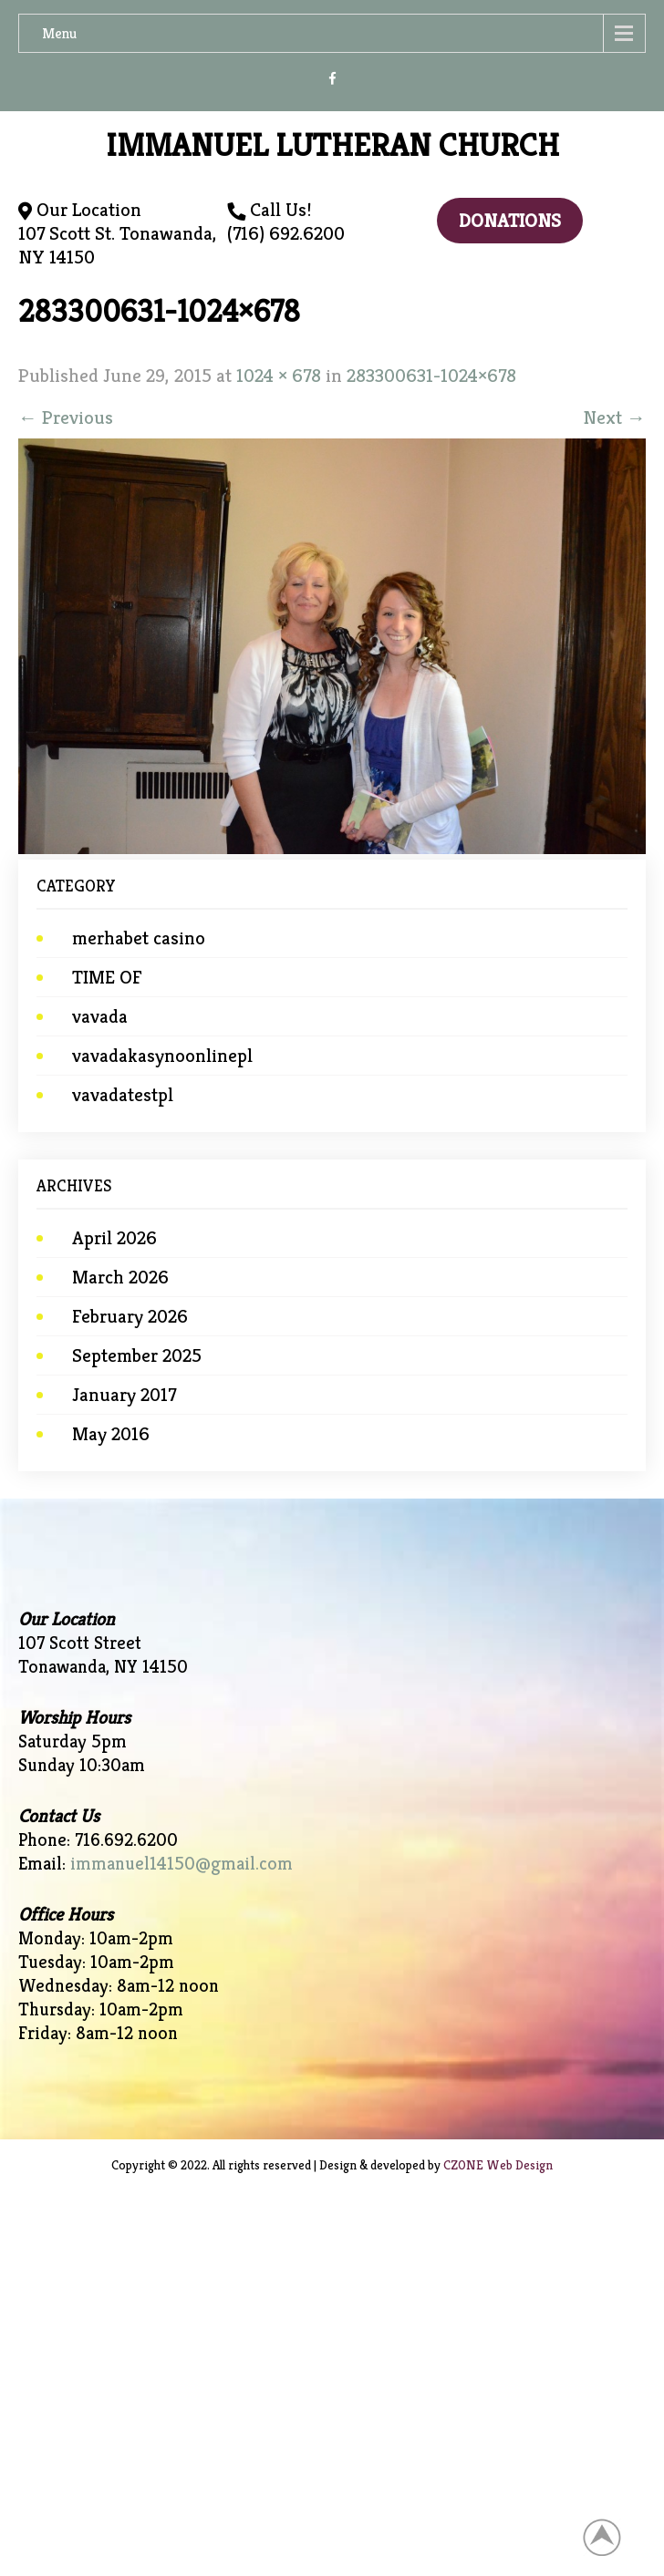  Describe the element at coordinates (181, 1863) in the screenshot. I see `immanuel14150@gmail.com` at that location.